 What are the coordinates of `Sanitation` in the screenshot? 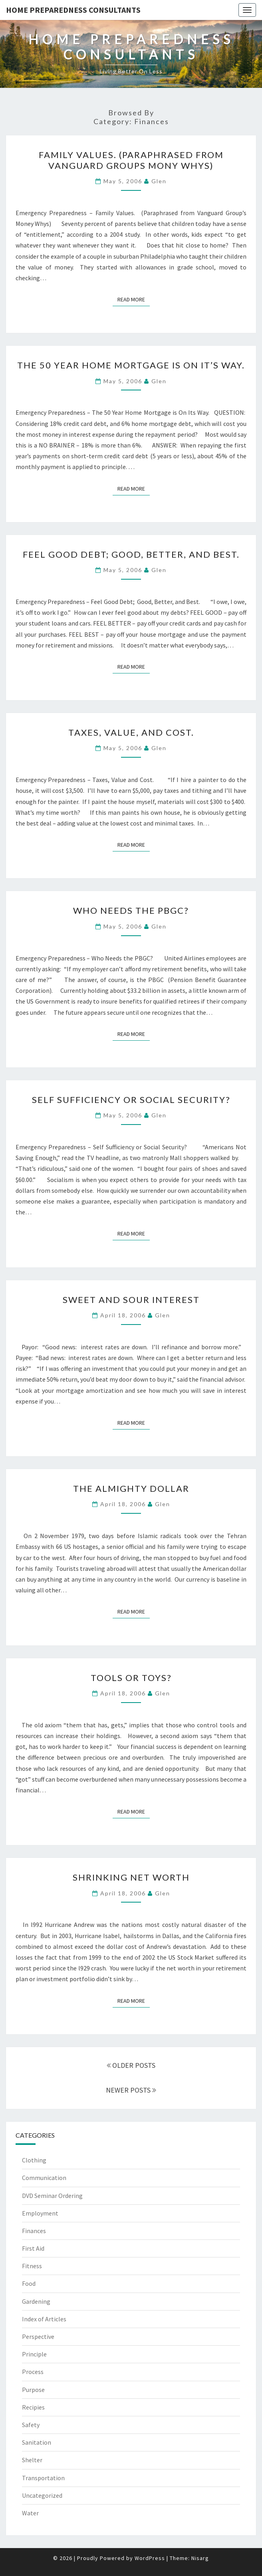 It's located at (36, 2442).